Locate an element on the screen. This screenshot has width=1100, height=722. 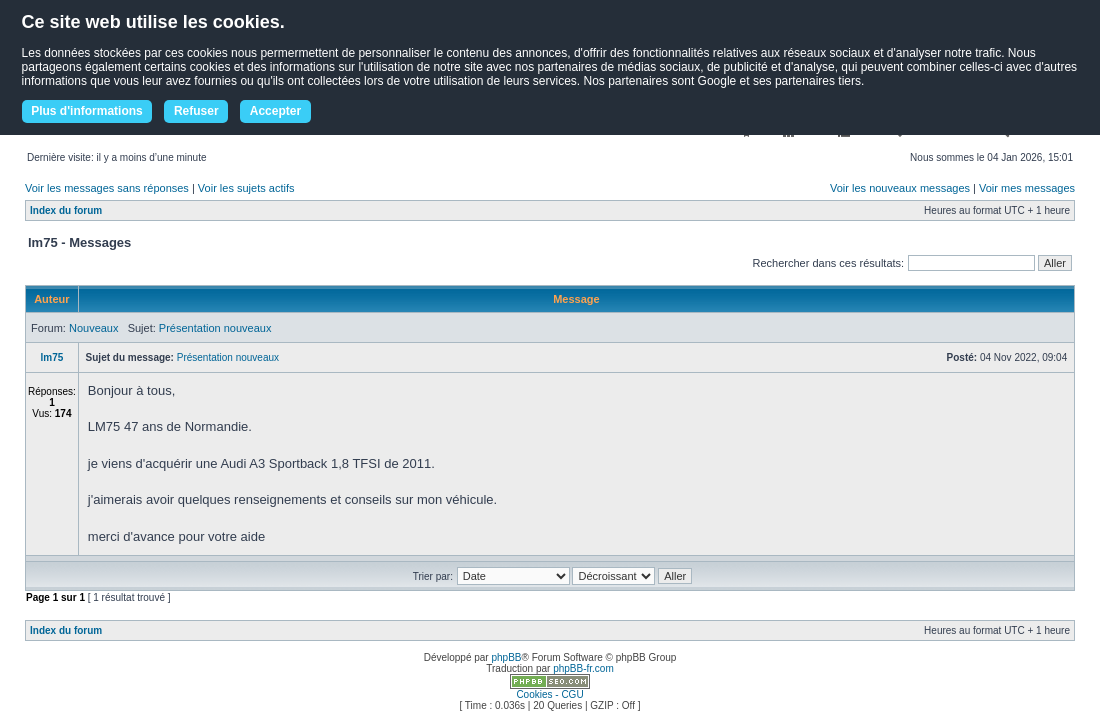
Cookies - CGU is located at coordinates (549, 694).